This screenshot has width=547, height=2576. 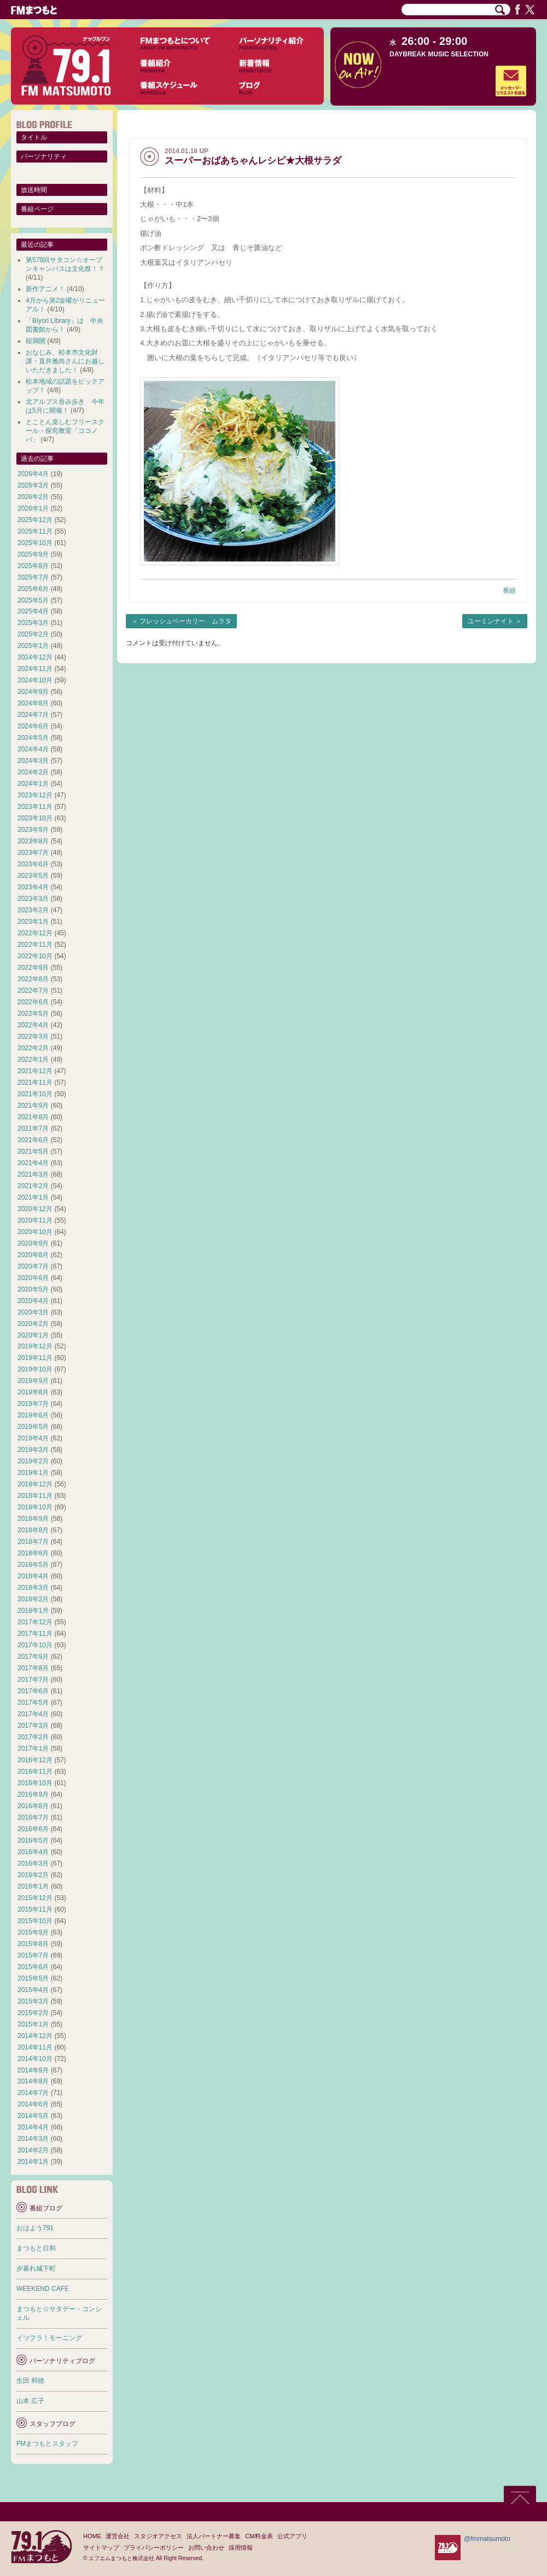 What do you see at coordinates (33, 1829) in the screenshot?
I see `2016年6月` at bounding box center [33, 1829].